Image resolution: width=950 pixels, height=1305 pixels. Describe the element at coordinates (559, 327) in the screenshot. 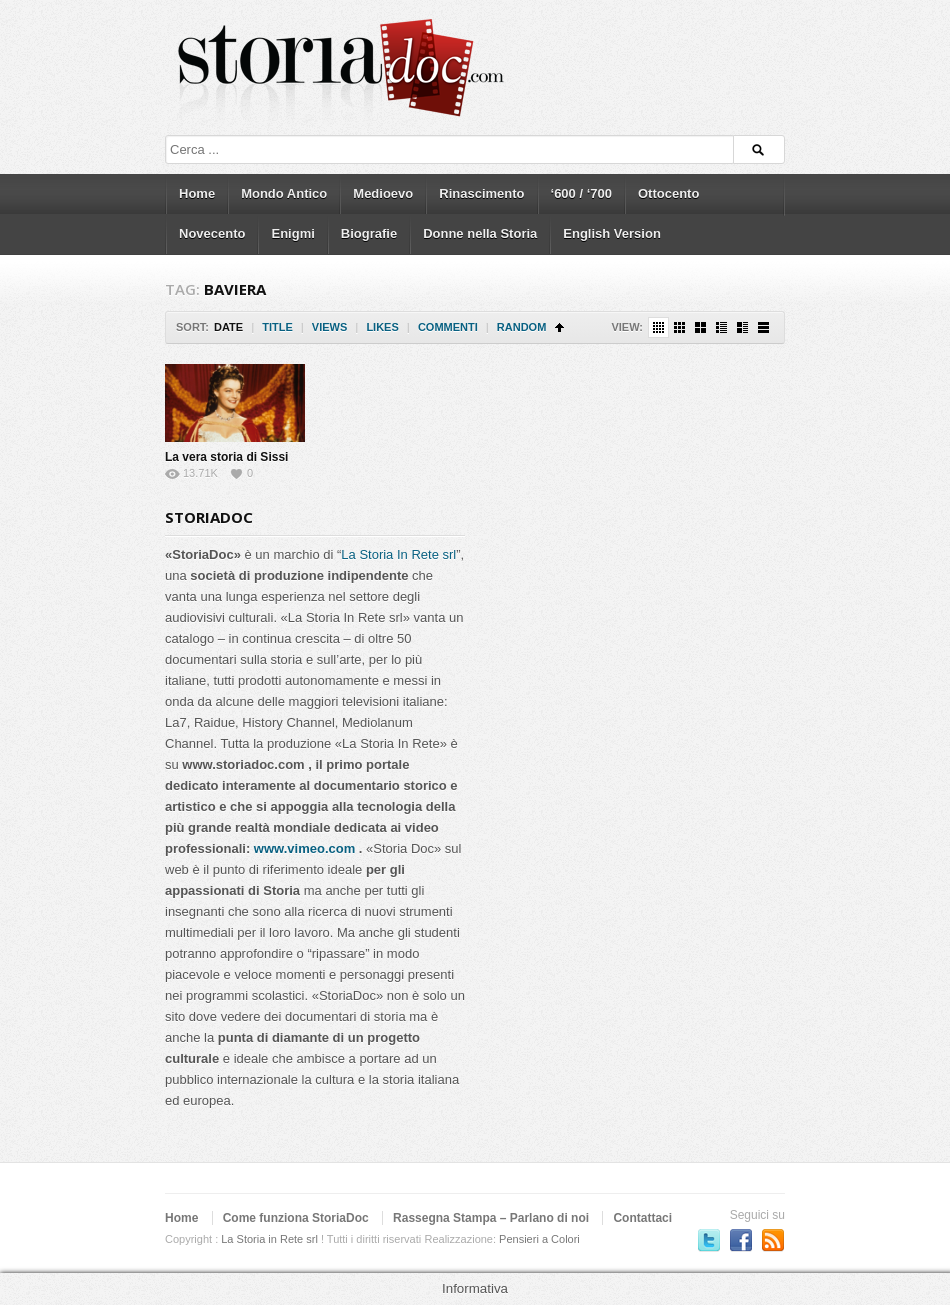

I see `Sort Ascending` at that location.